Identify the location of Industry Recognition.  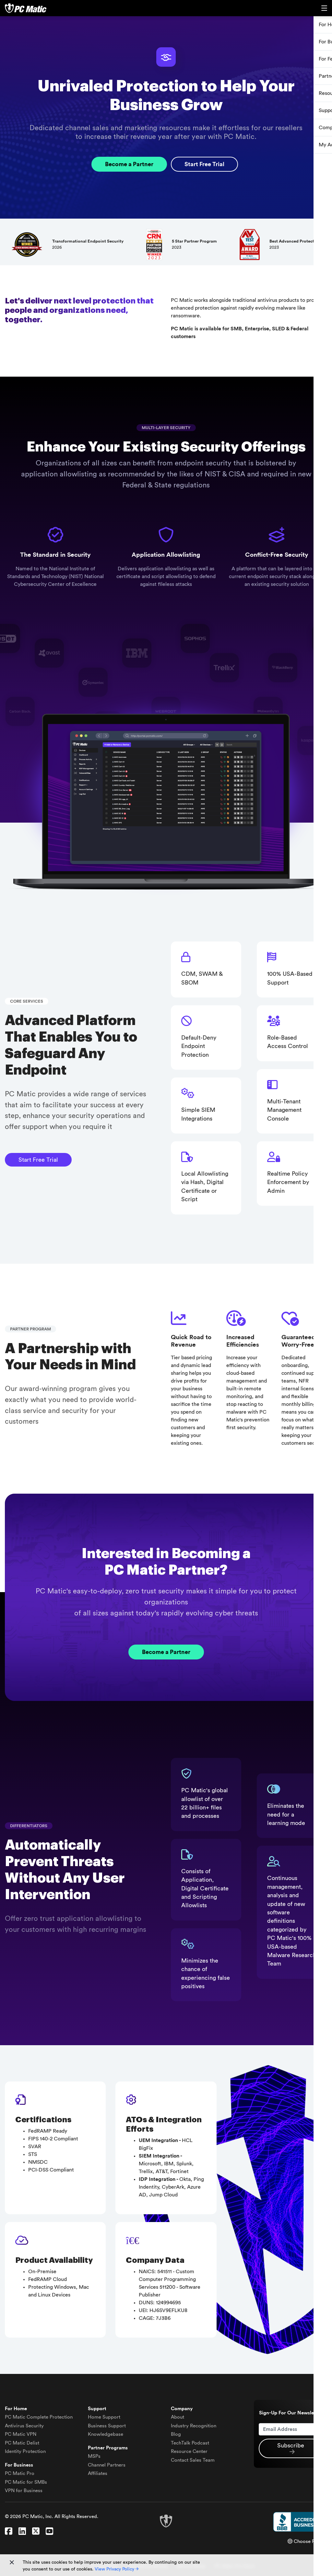
(193, 2425).